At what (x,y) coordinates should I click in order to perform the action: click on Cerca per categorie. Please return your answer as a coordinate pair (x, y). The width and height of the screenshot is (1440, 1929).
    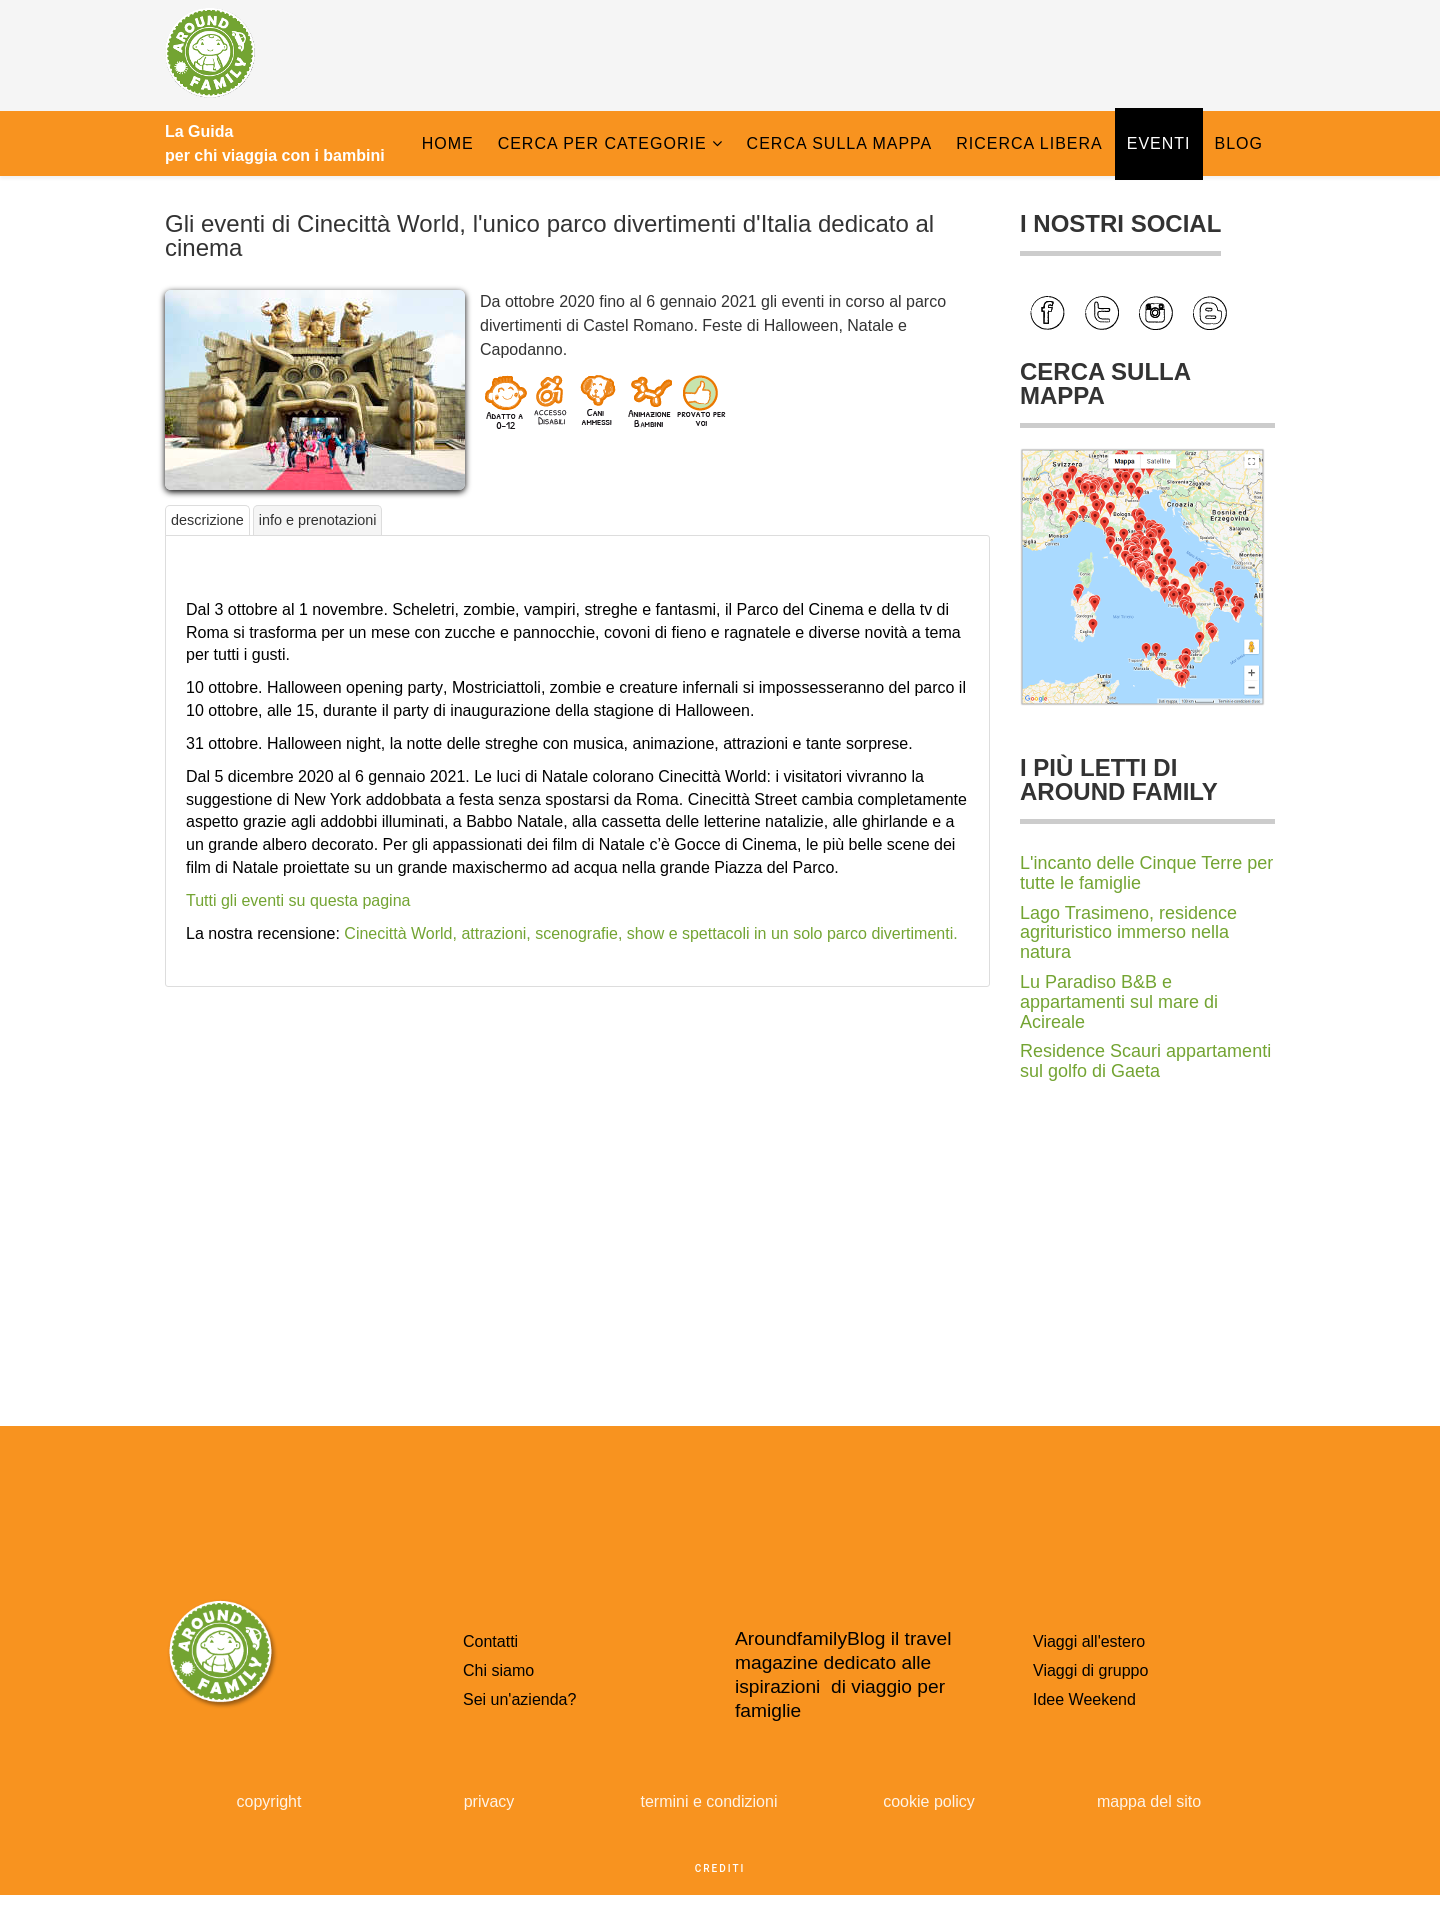
    Looking at the image, I should click on (602, 143).